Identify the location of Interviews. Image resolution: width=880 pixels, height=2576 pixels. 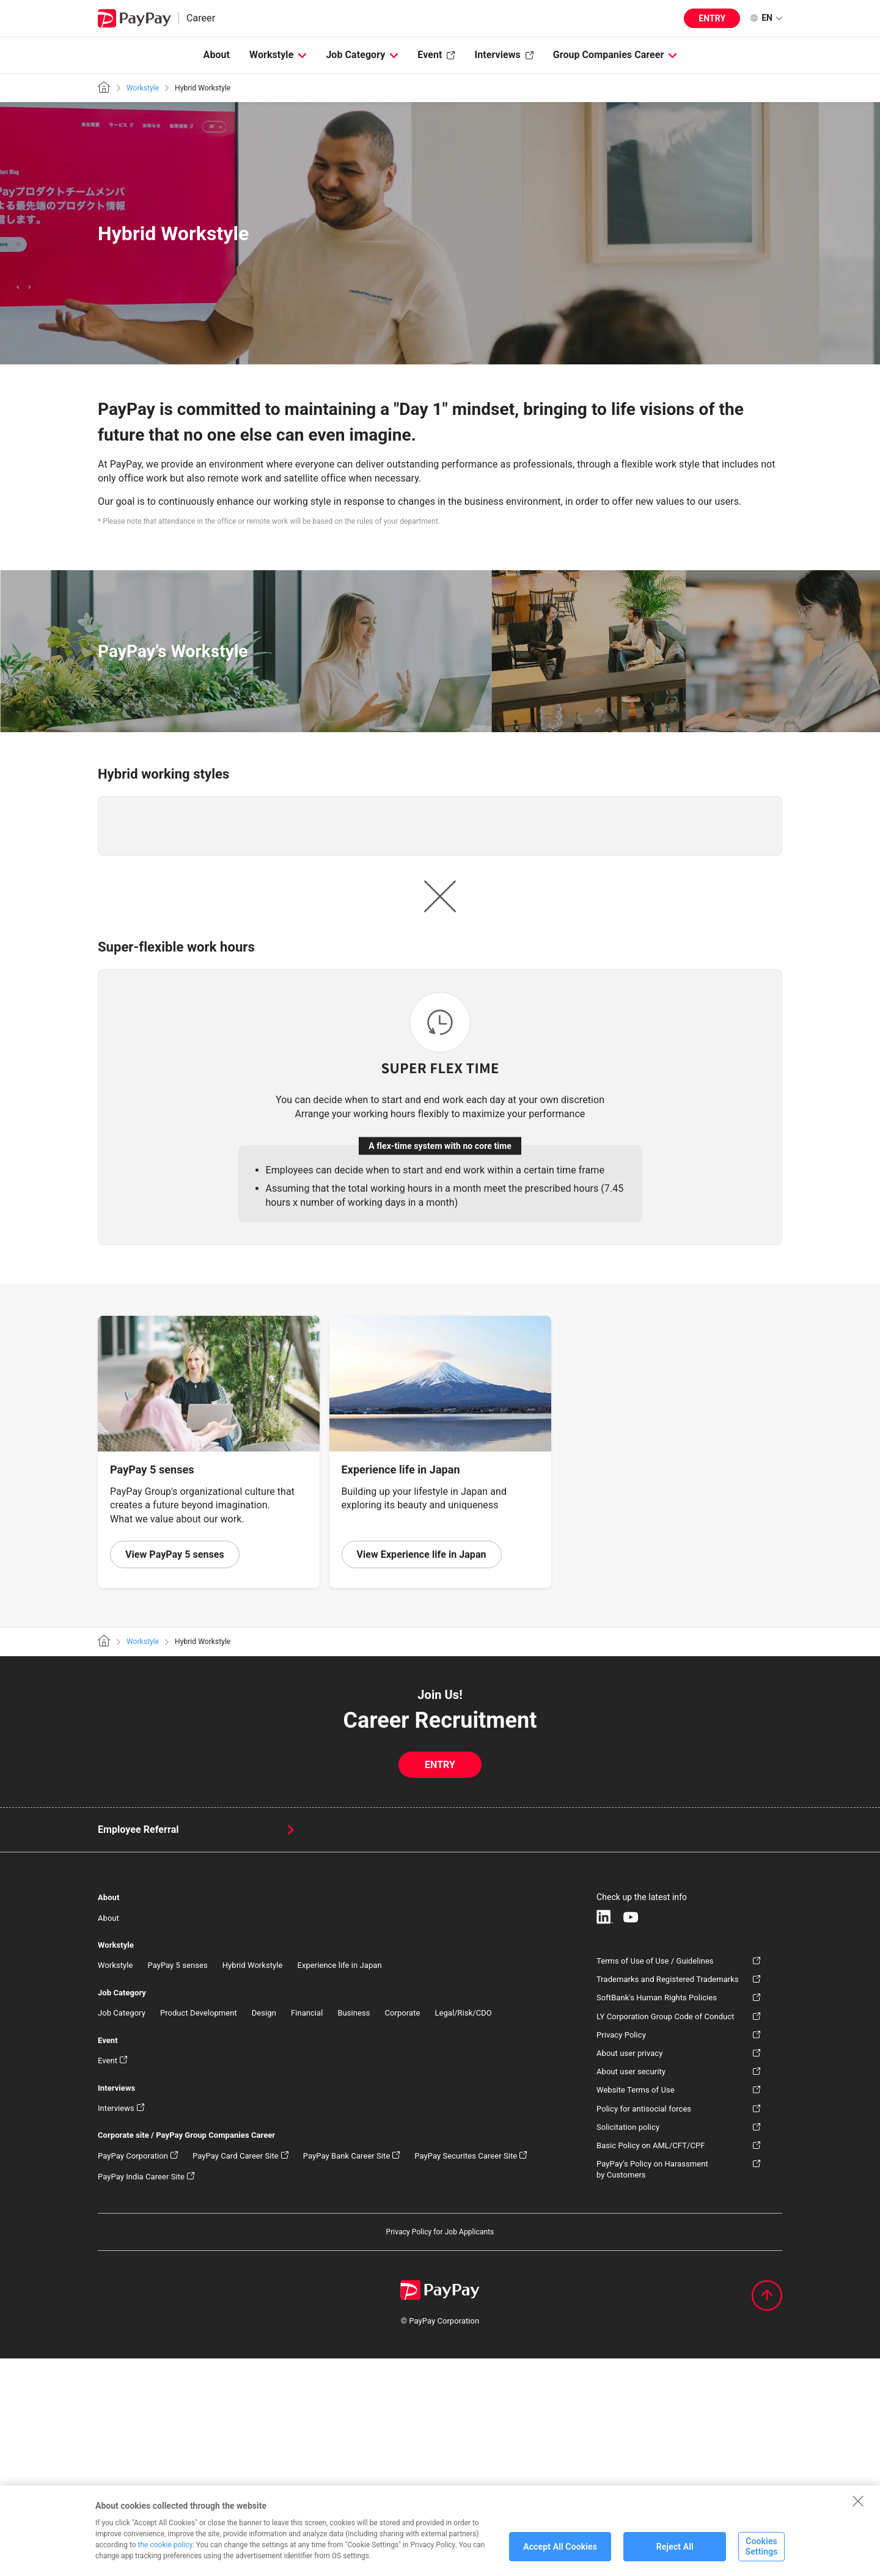
(497, 55).